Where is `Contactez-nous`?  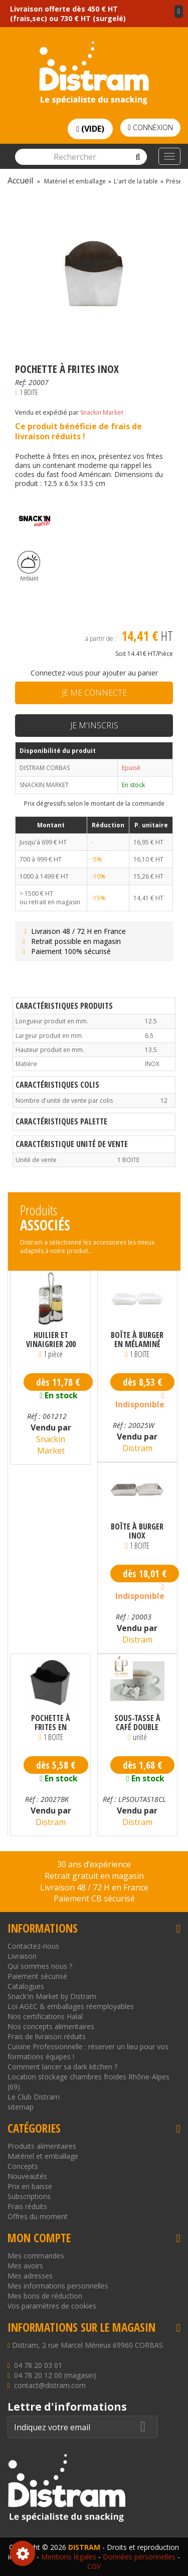 Contactez-nous is located at coordinates (33, 1946).